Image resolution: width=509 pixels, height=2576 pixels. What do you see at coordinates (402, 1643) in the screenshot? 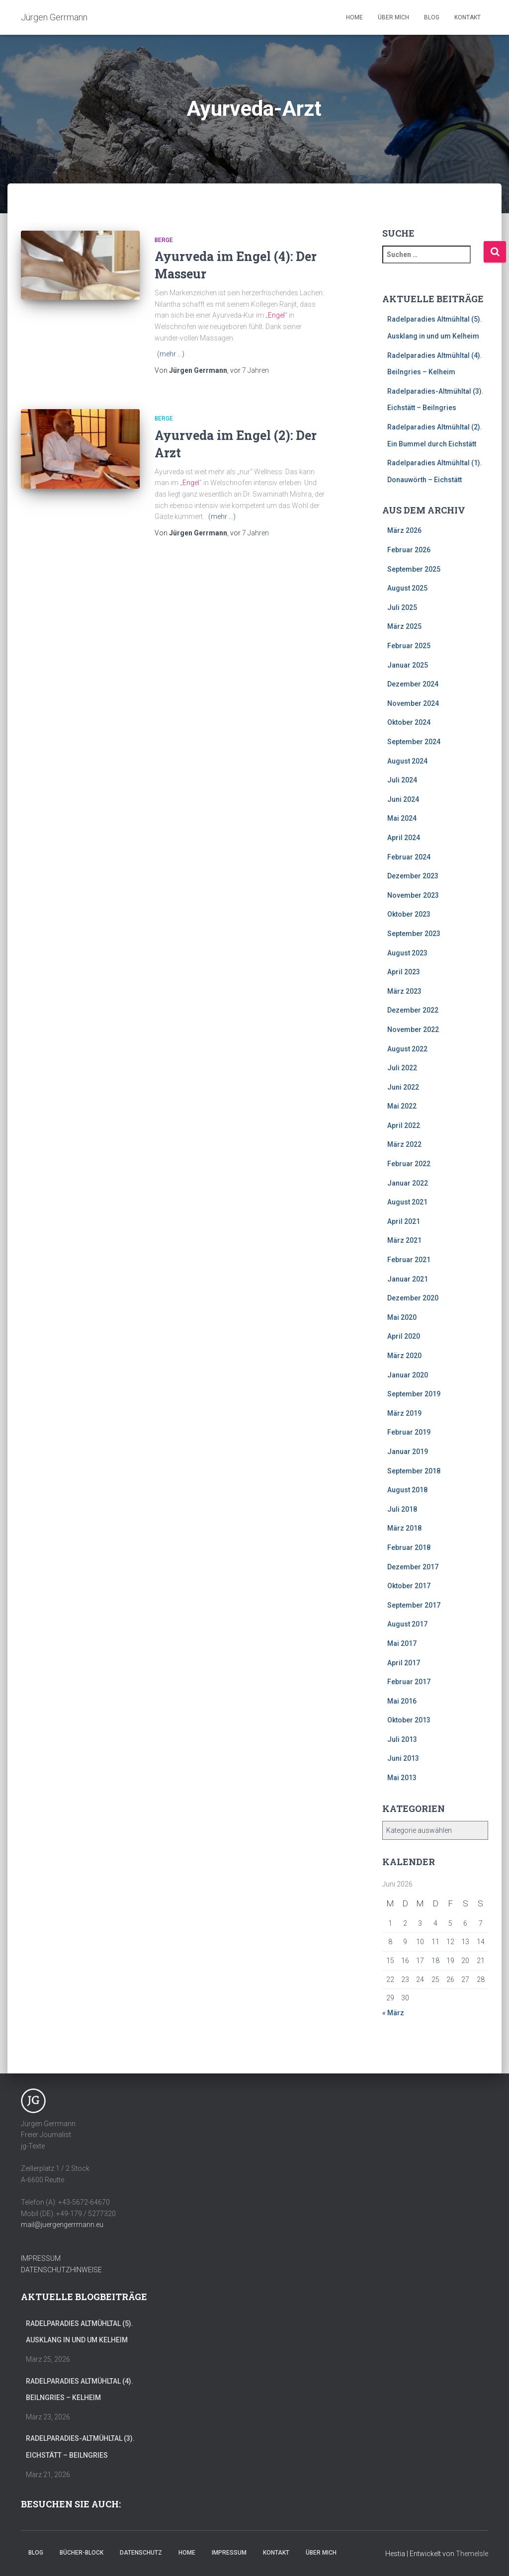
I see `Mai 2017` at bounding box center [402, 1643].